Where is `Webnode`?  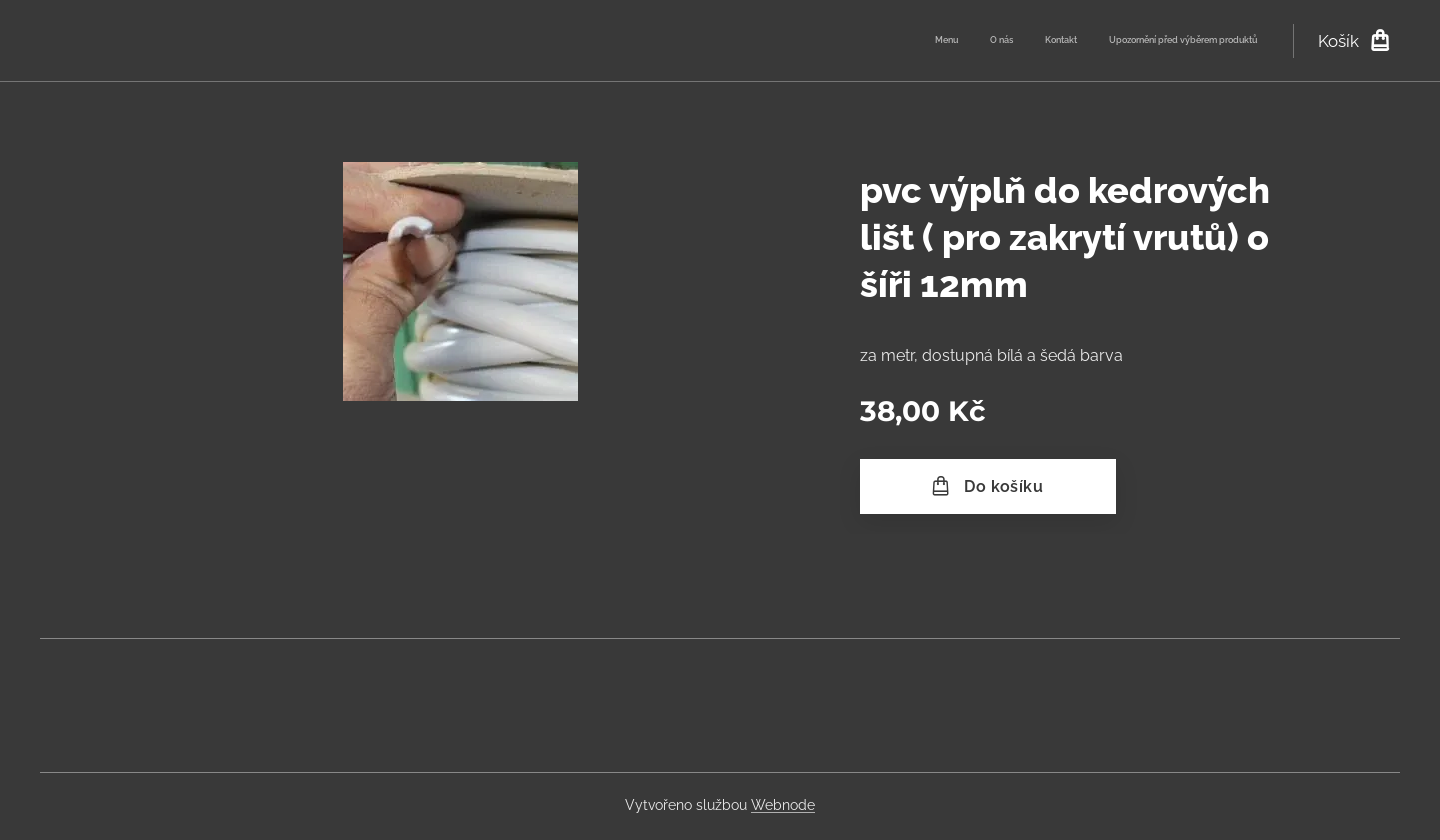
Webnode is located at coordinates (783, 805).